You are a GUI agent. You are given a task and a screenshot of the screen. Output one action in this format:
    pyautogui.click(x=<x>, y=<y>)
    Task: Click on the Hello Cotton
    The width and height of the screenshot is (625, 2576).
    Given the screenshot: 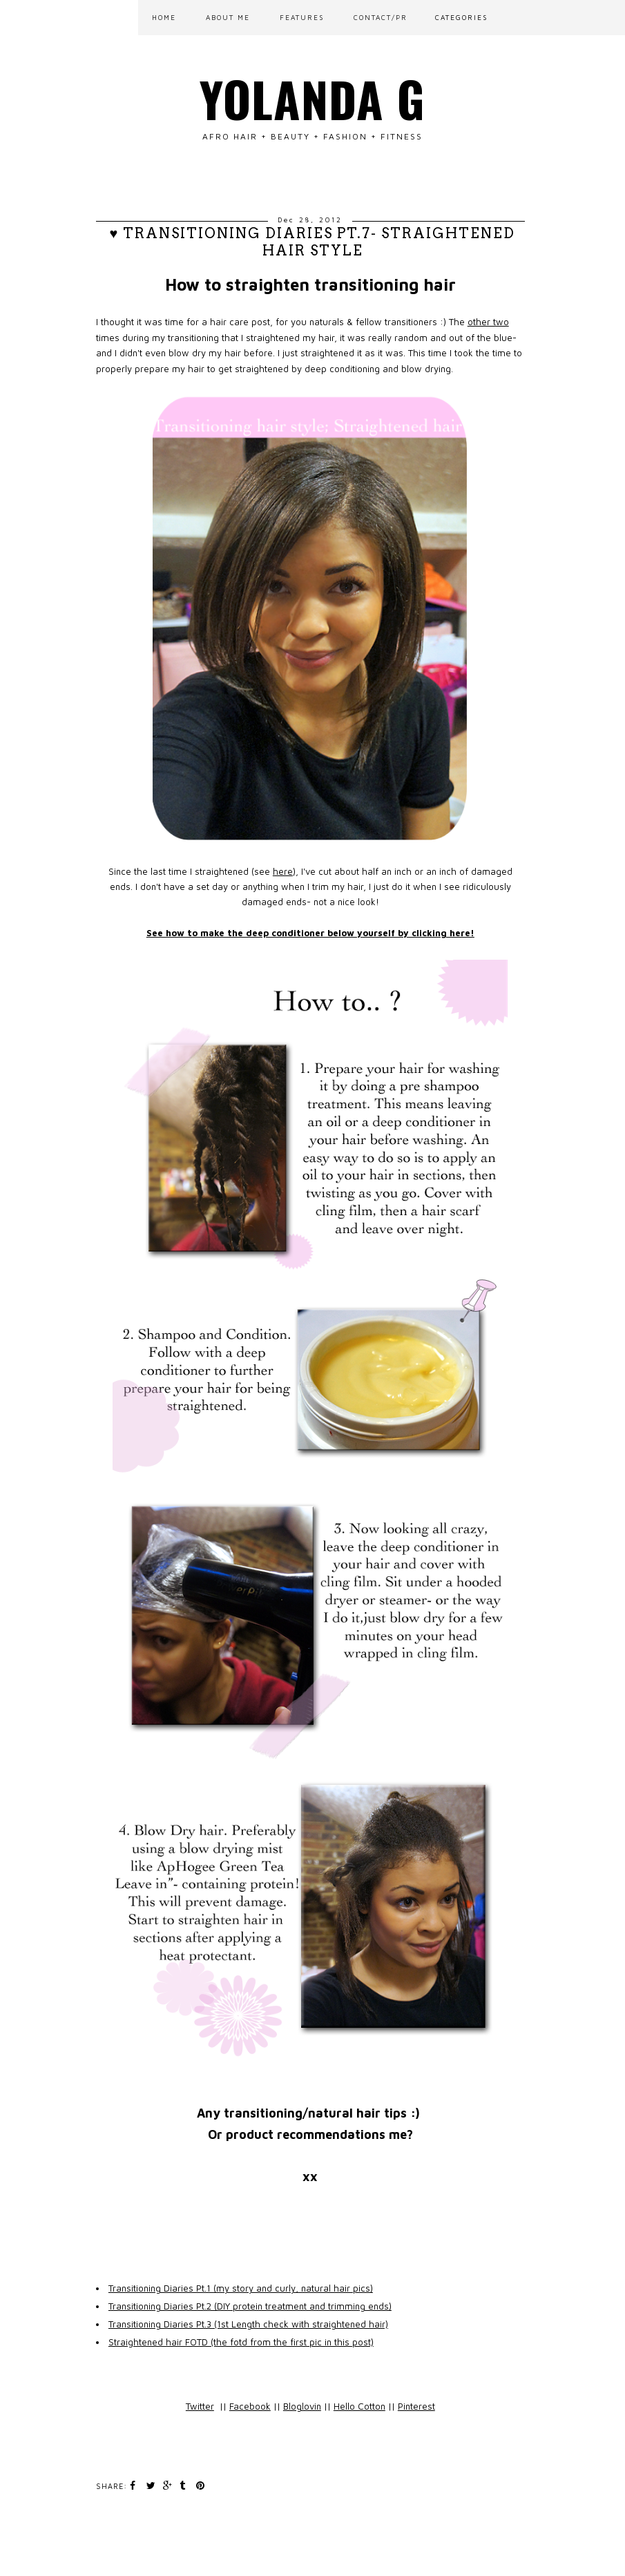 What is the action you would take?
    pyautogui.click(x=359, y=2406)
    